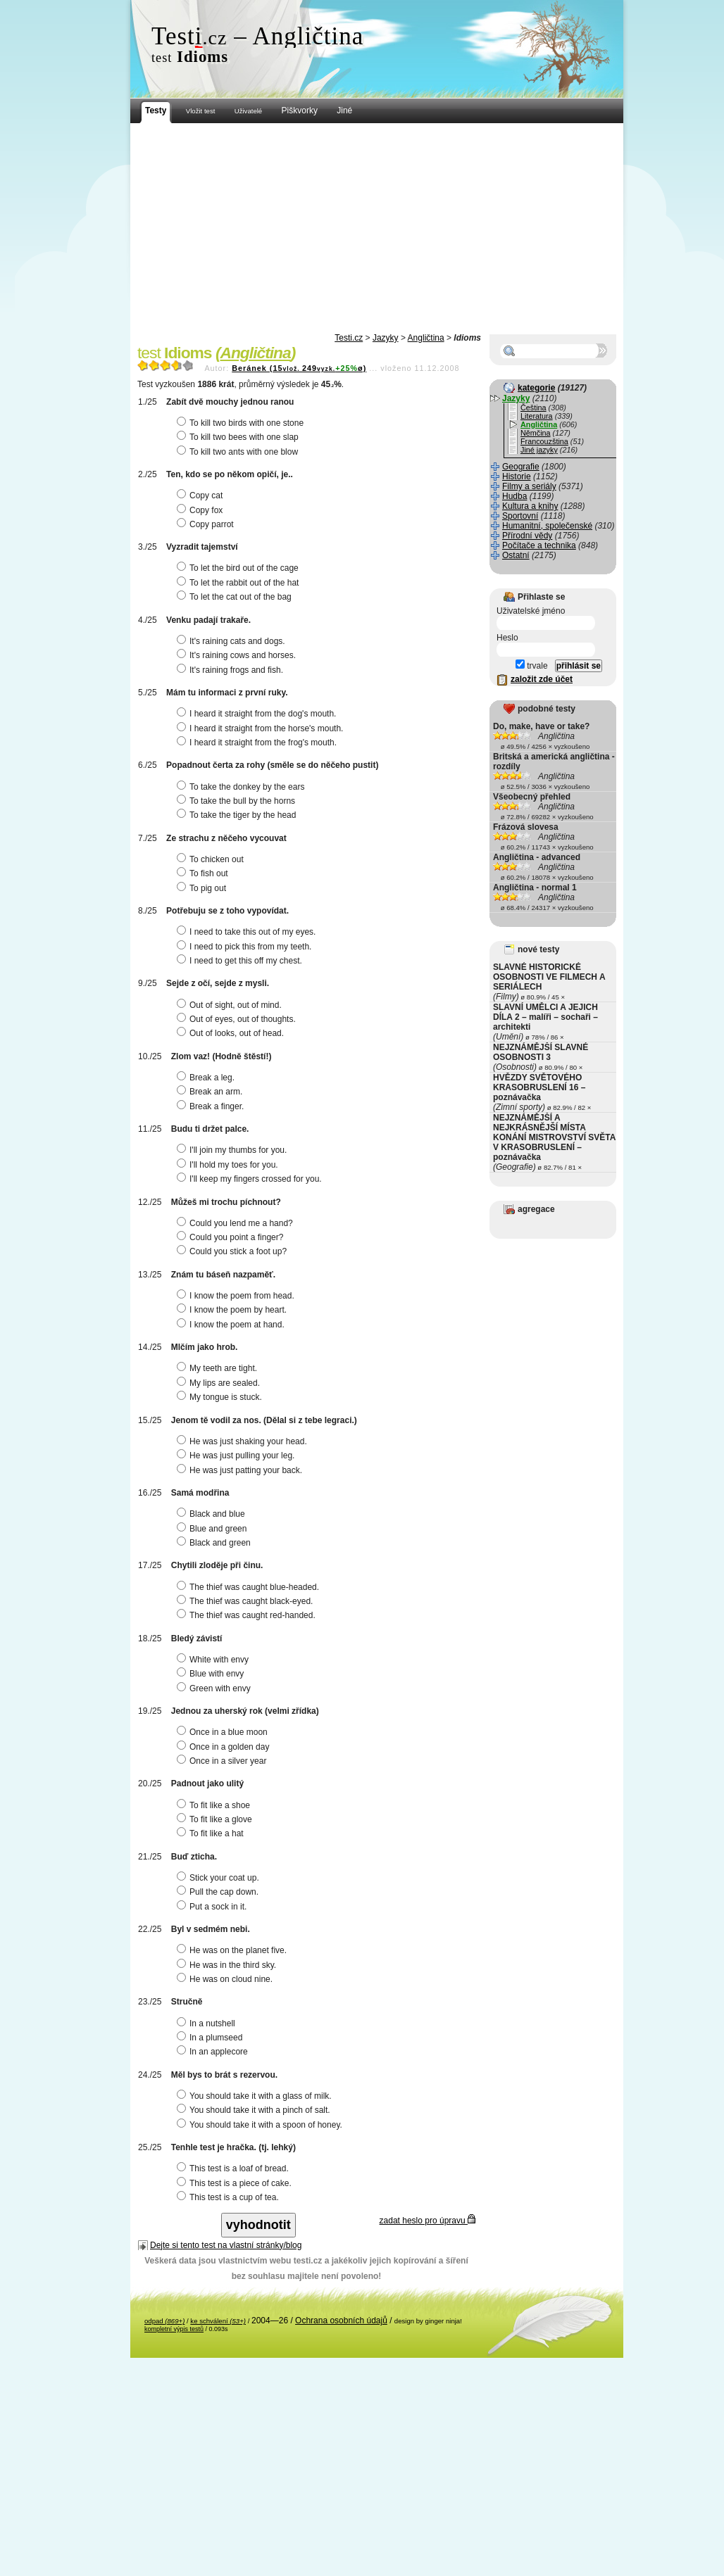 Image resolution: width=724 pixels, height=2576 pixels. Describe the element at coordinates (245, 947) in the screenshot. I see `I need to pick this from my teeth.` at that location.